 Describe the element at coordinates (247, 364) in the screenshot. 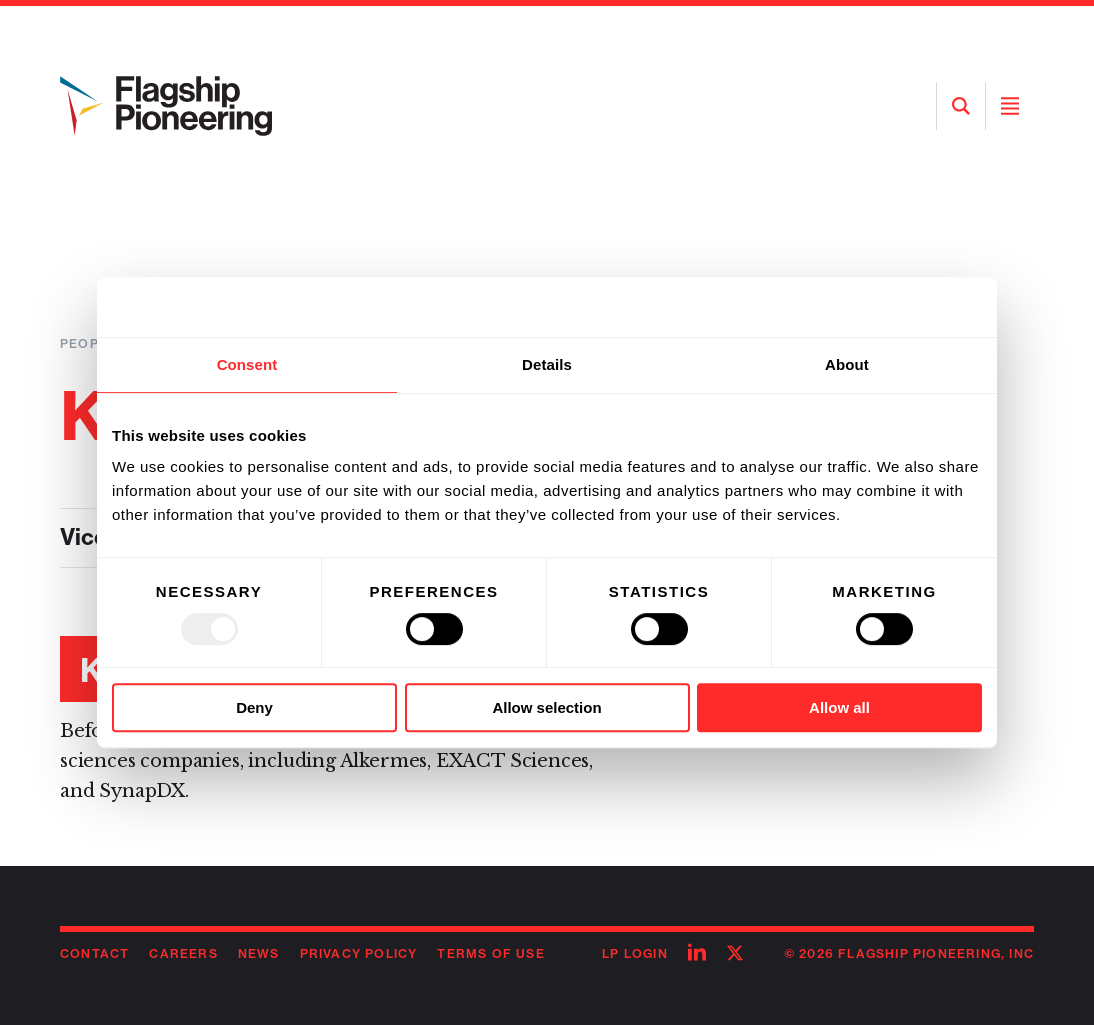

I see `Consent [tab]` at that location.